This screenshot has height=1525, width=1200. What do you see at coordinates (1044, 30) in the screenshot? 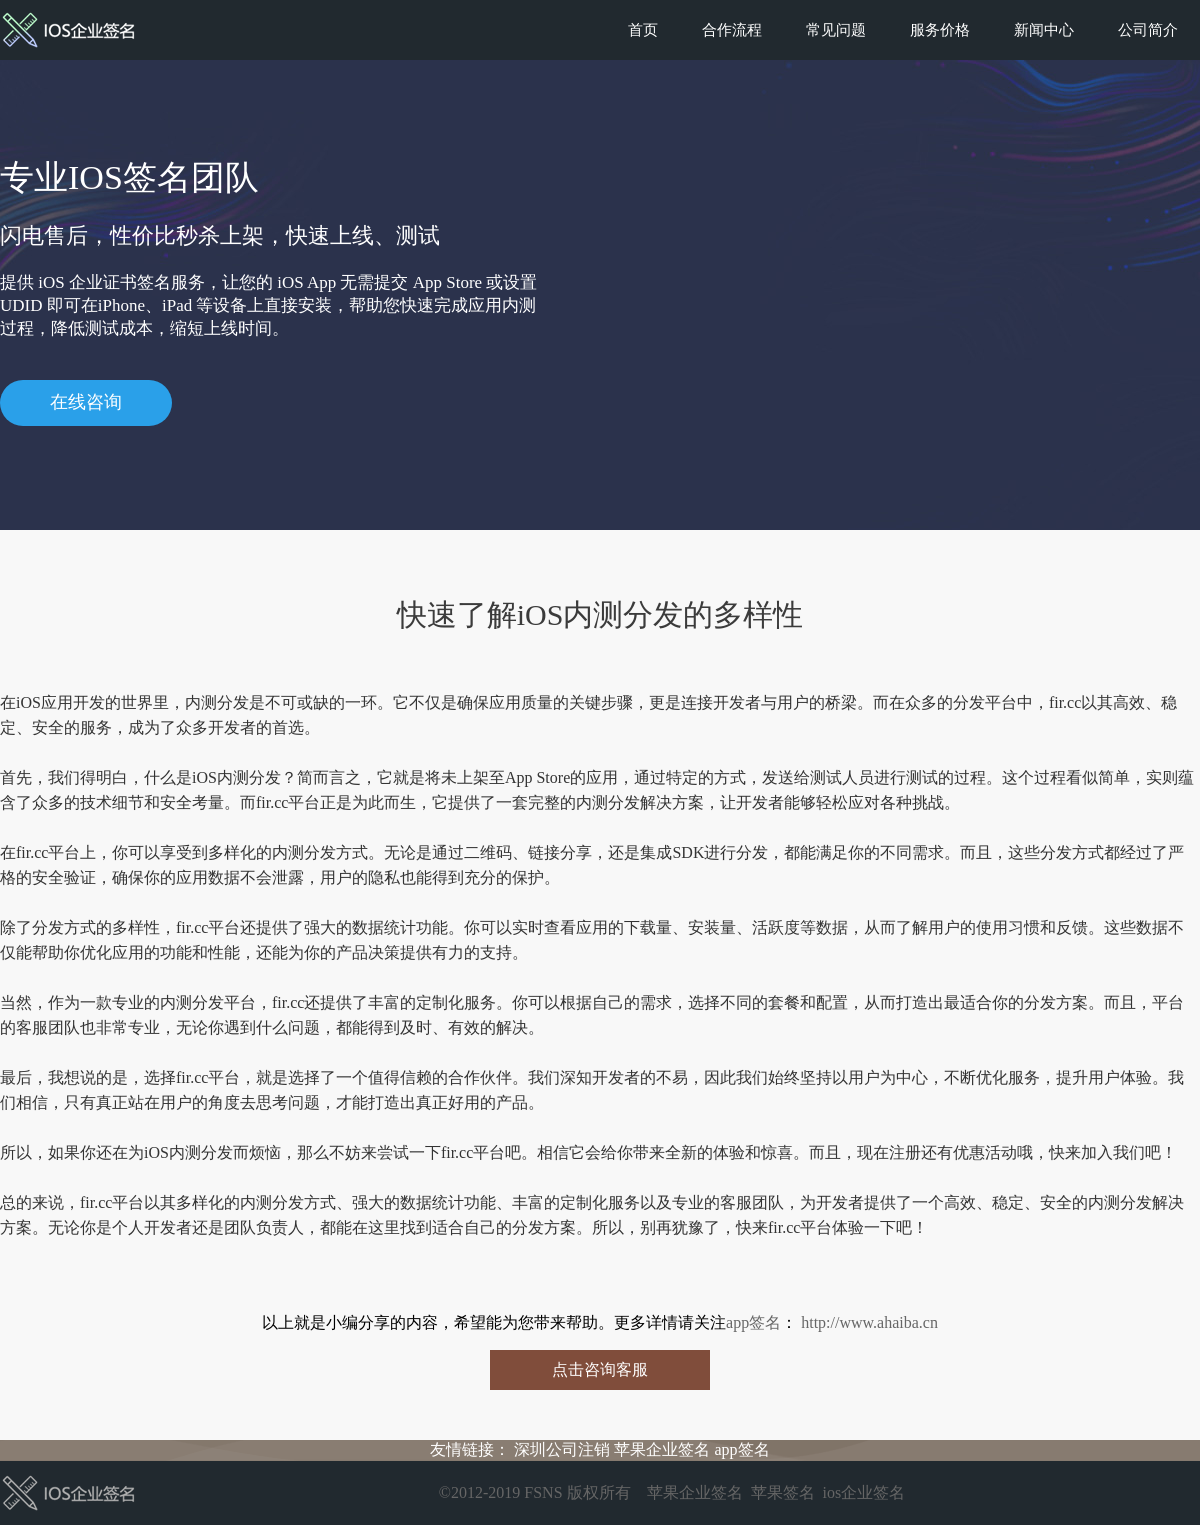
I see `新闻中心` at bounding box center [1044, 30].